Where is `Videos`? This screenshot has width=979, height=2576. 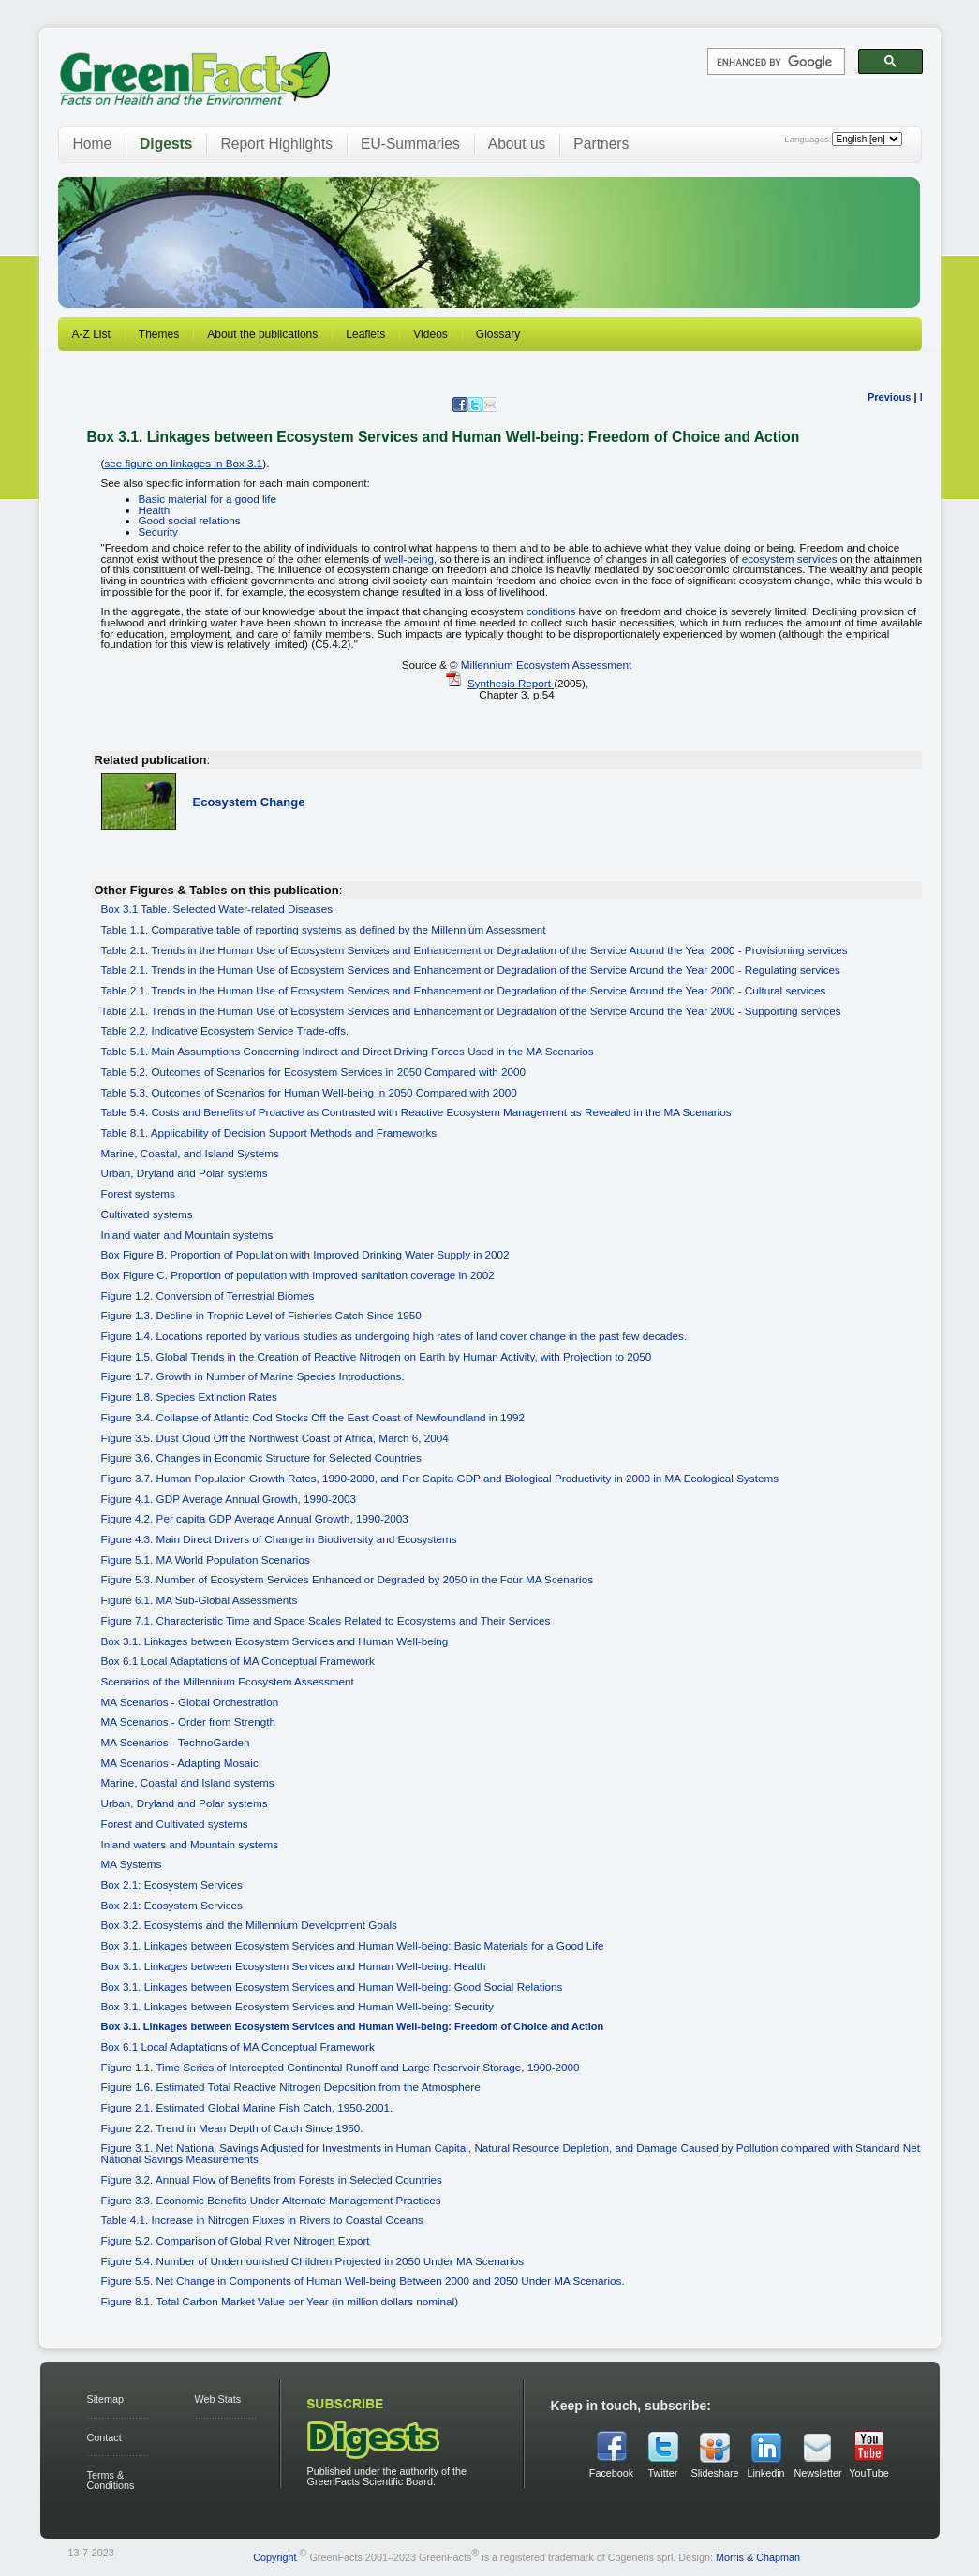
Videos is located at coordinates (430, 334).